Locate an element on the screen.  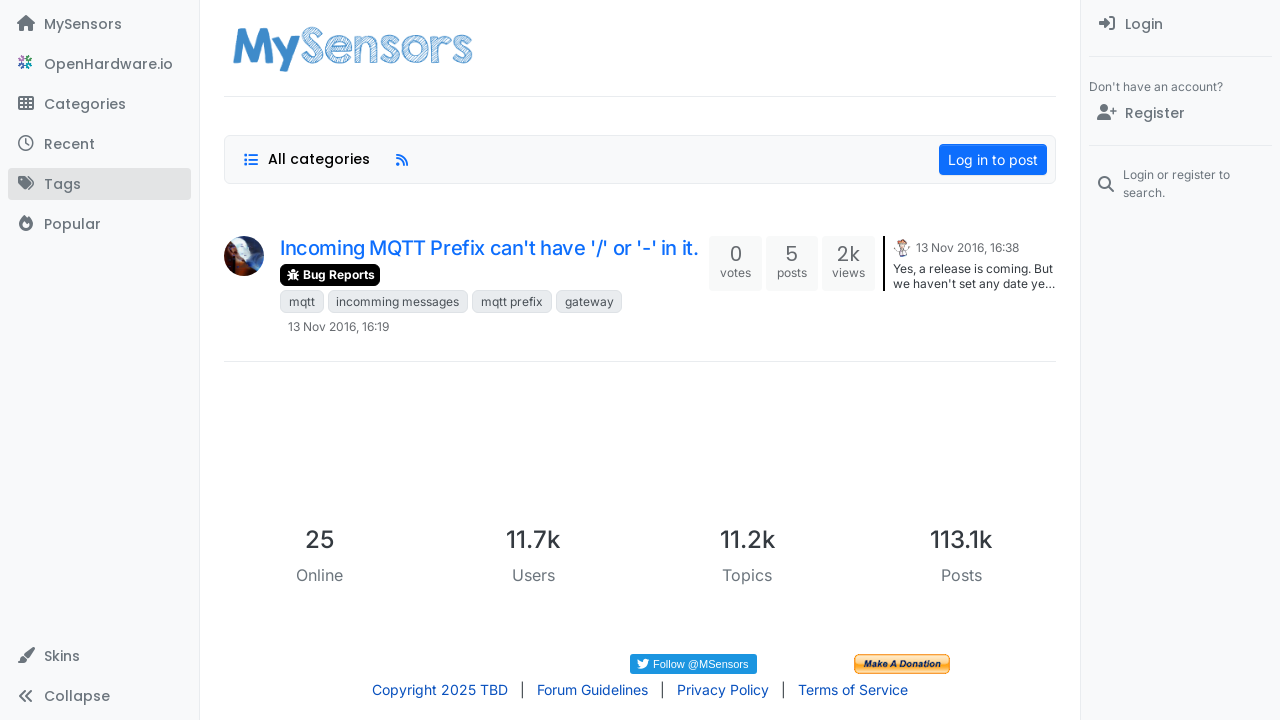
[Register] is located at coordinates (1180, 113).